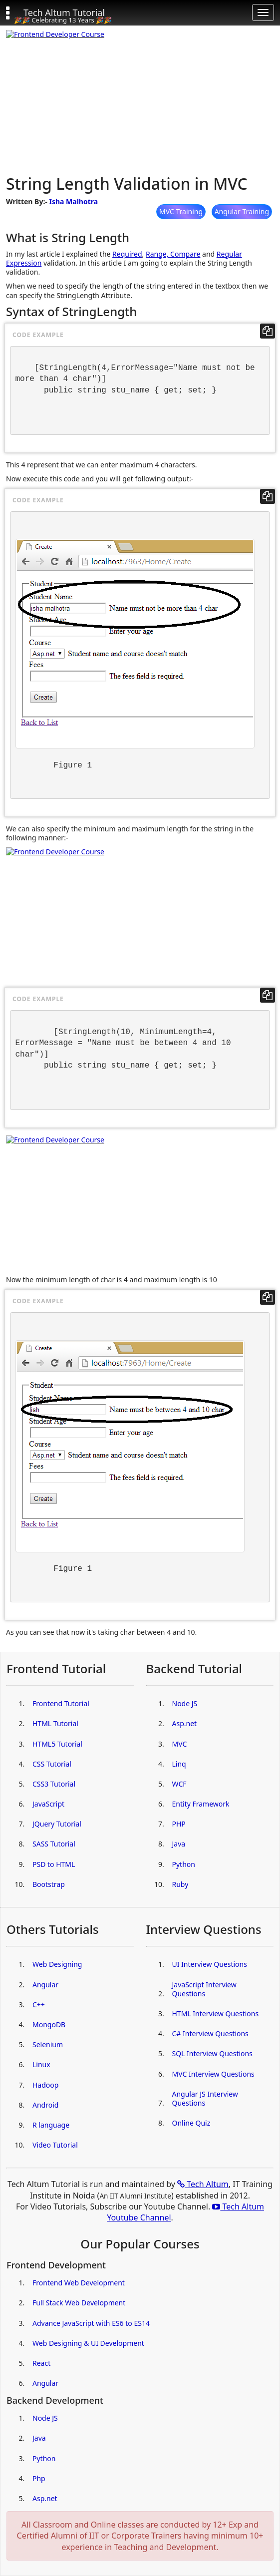 The height and width of the screenshot is (2576, 280). I want to click on Bootstrap, so click(48, 1884).